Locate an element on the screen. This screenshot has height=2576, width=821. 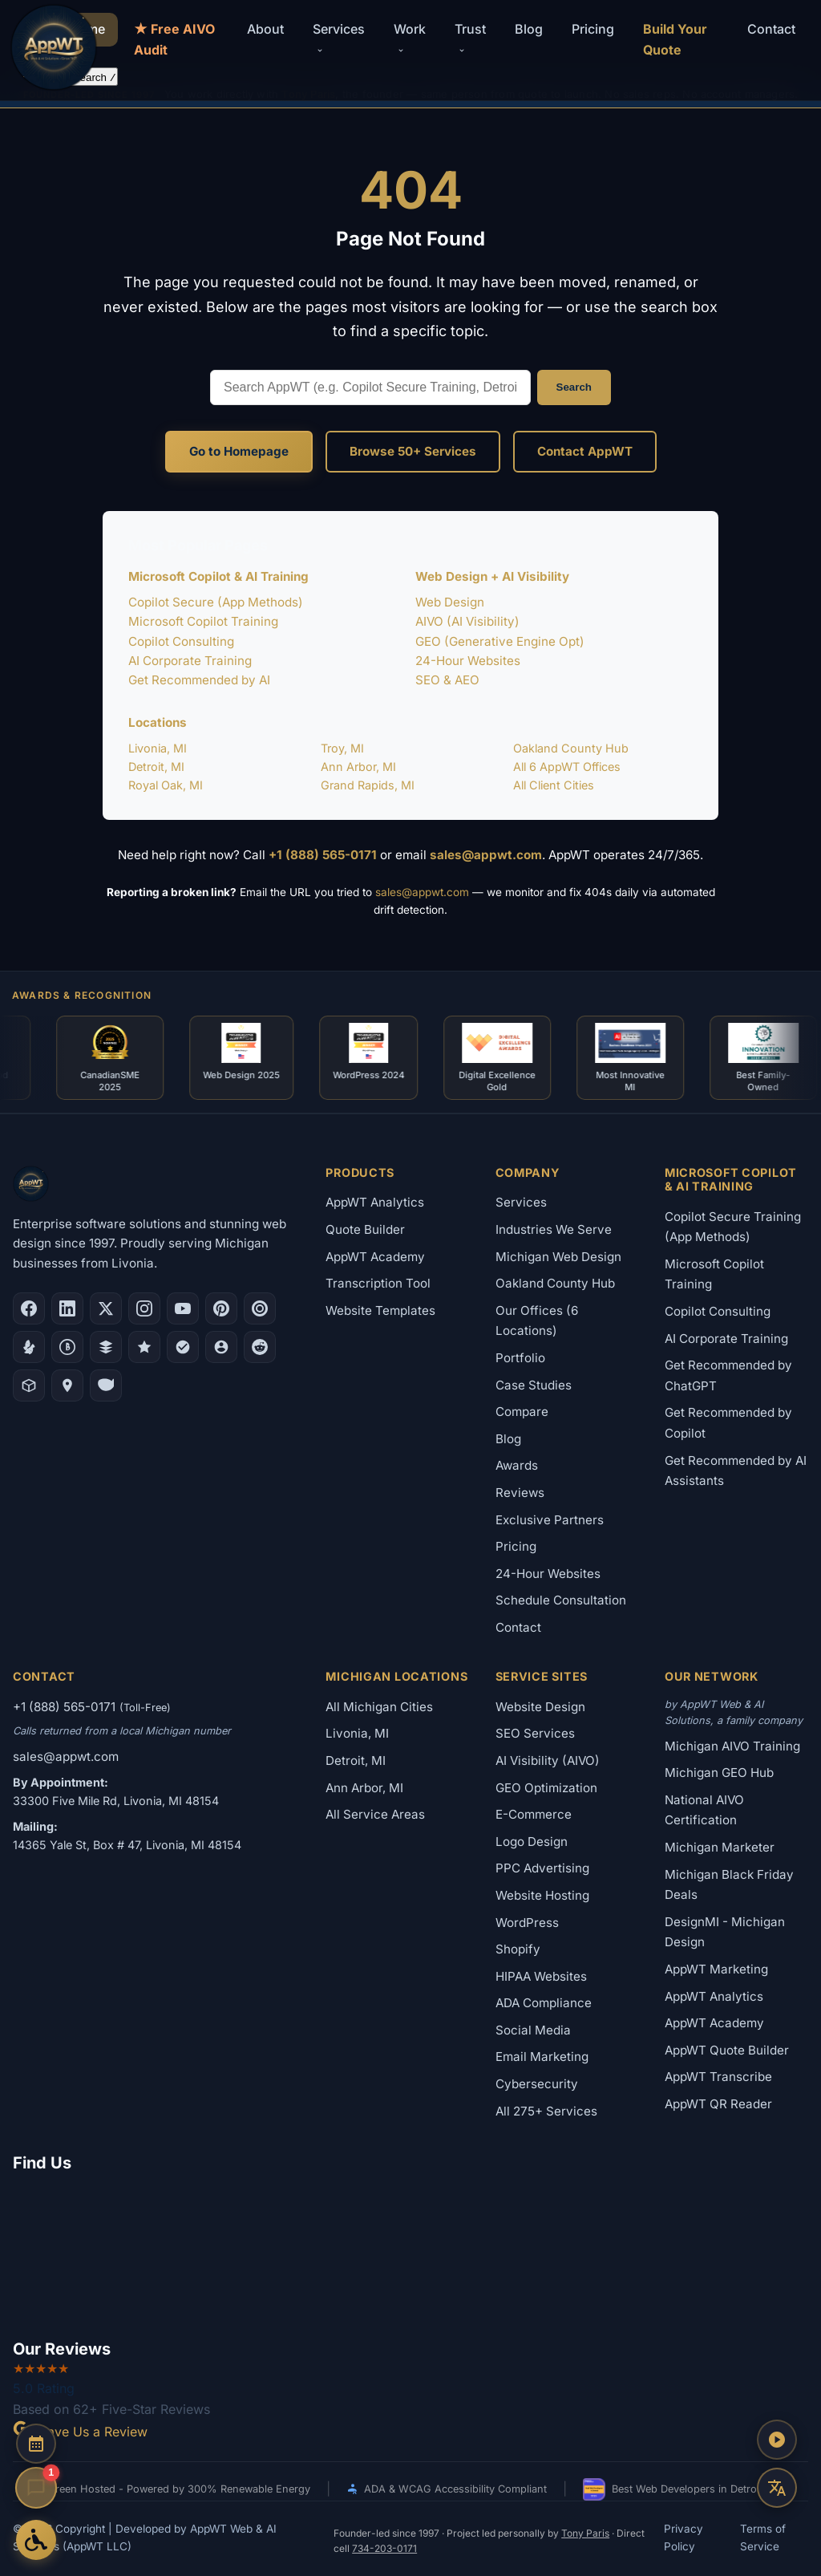
Contact is located at coordinates (771, 29).